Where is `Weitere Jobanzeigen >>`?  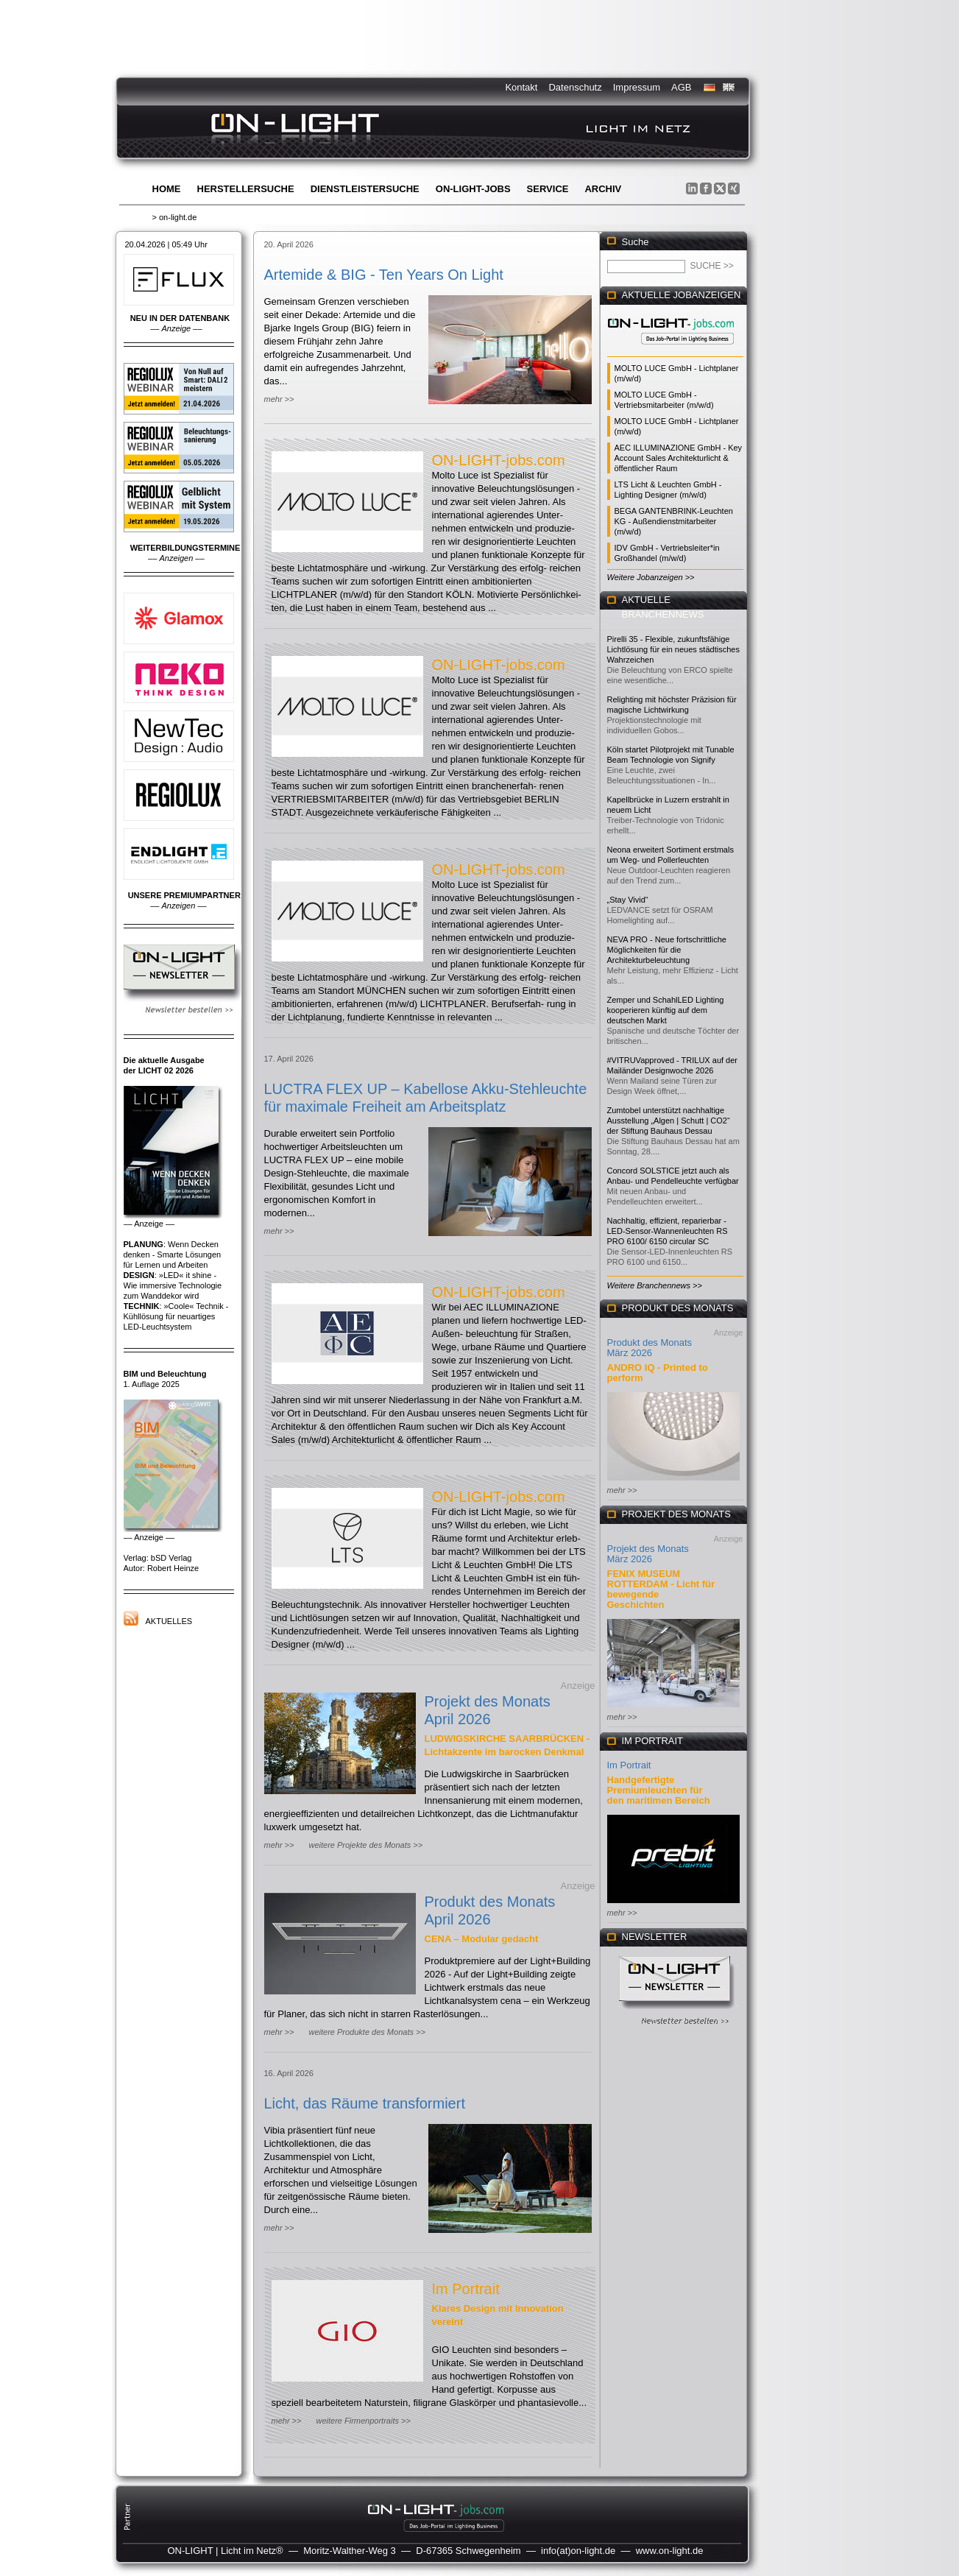 Weitere Jobanzeigen >> is located at coordinates (651, 577).